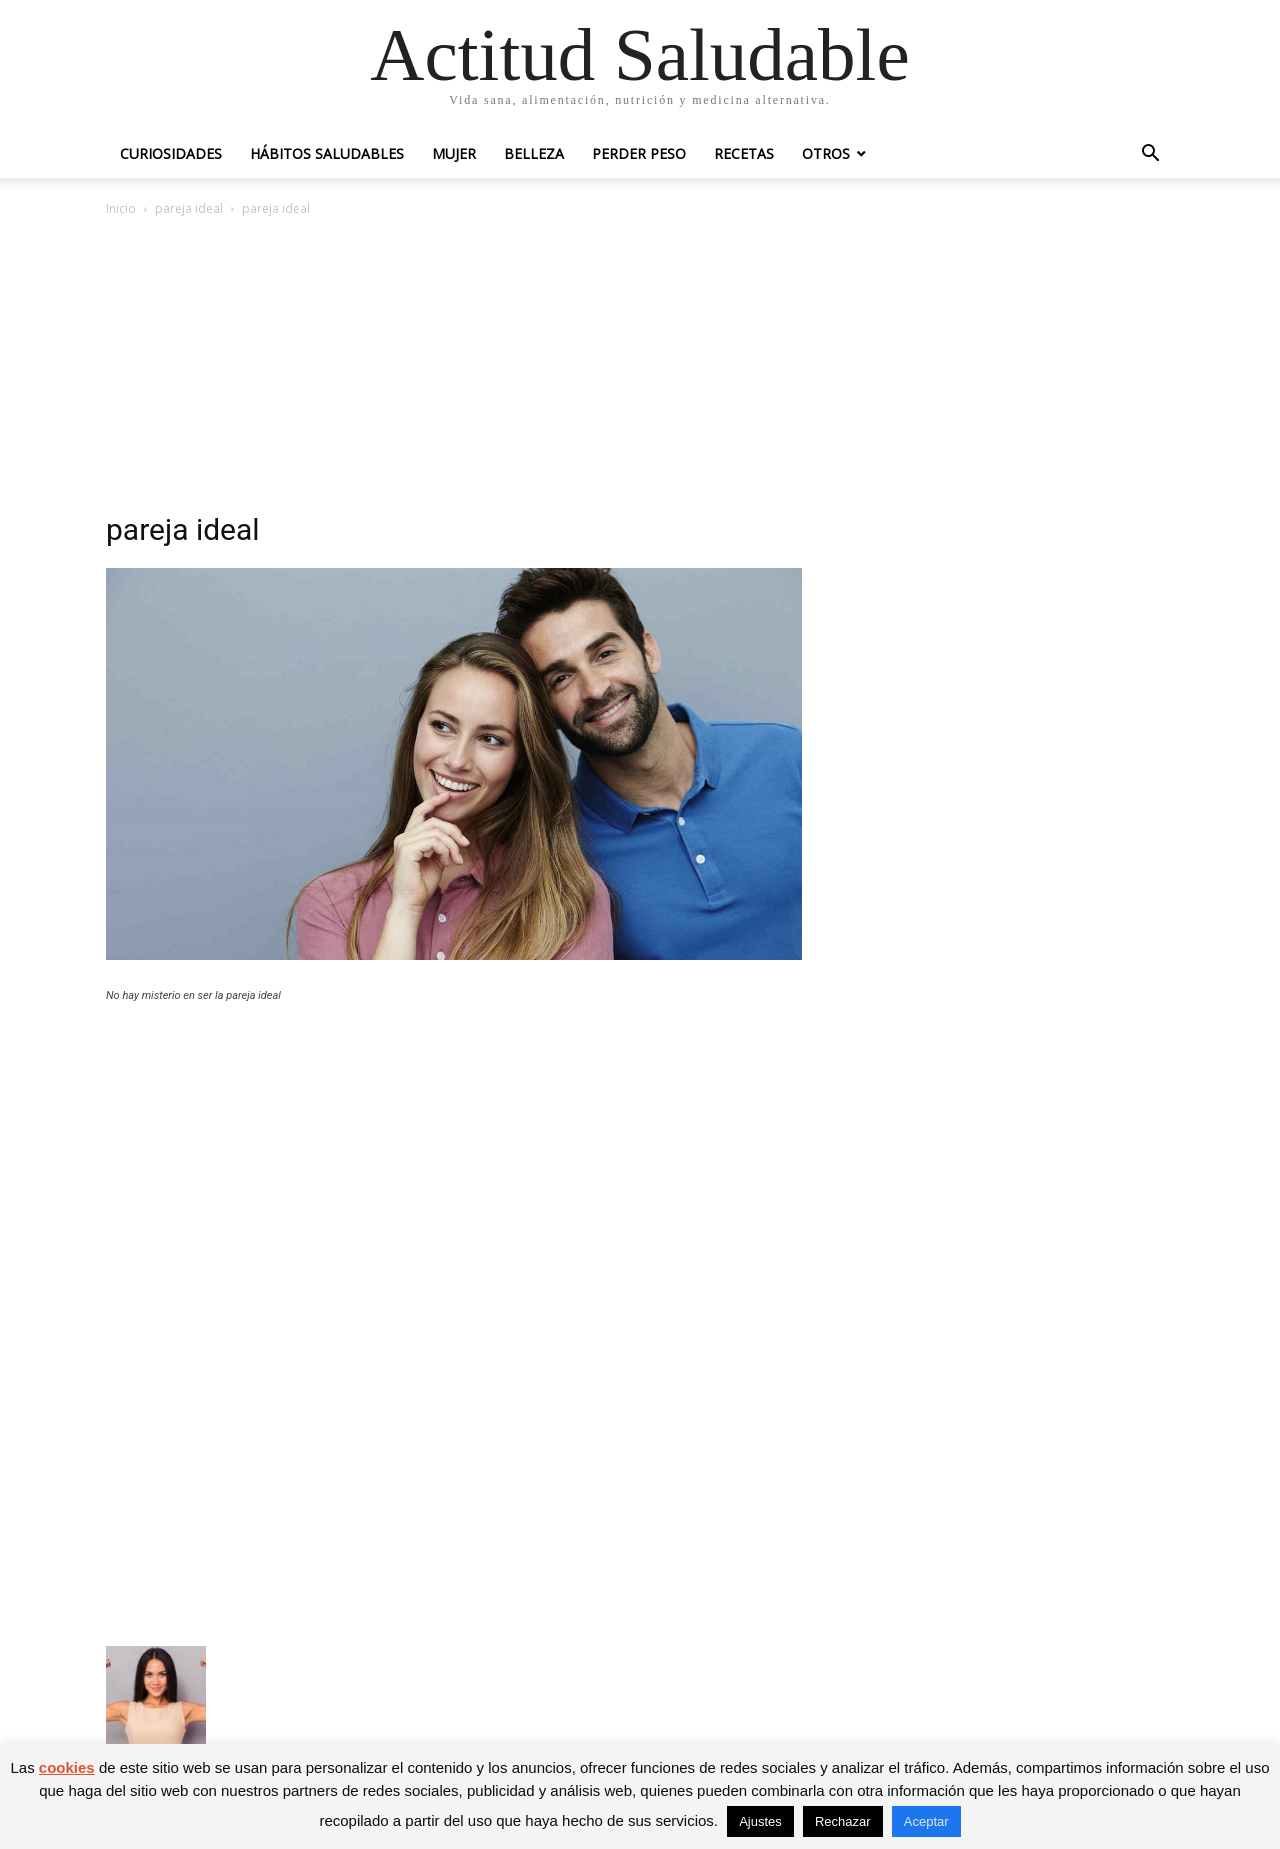 The width and height of the screenshot is (1280, 1849). Describe the element at coordinates (534, 153) in the screenshot. I see `Belleza` at that location.